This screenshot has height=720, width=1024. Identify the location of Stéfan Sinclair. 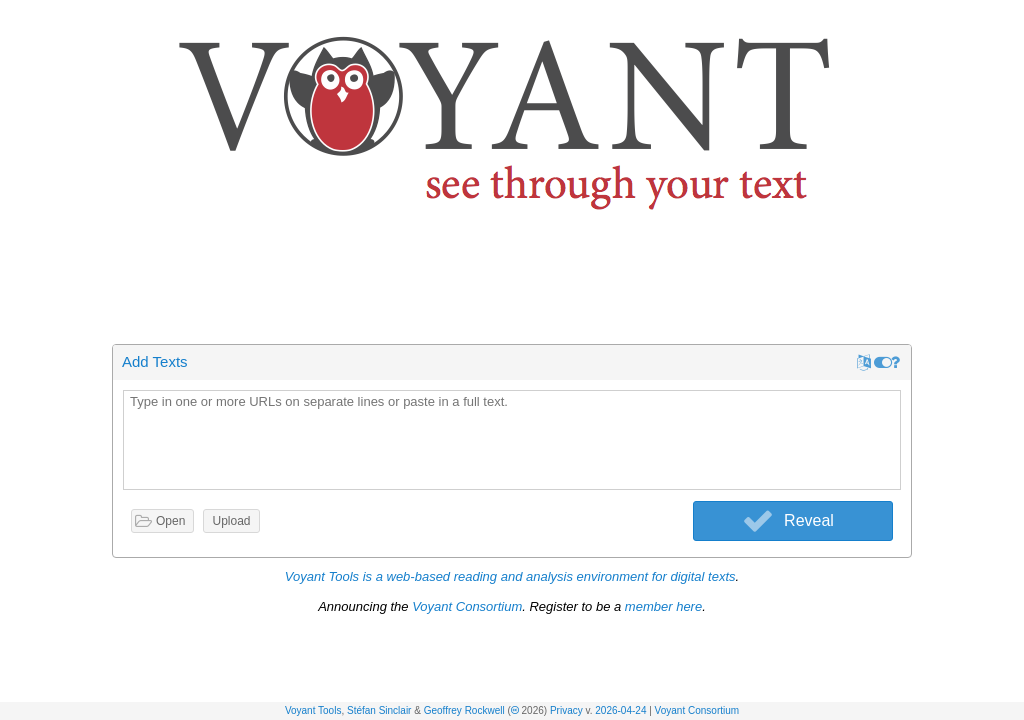
(379, 710).